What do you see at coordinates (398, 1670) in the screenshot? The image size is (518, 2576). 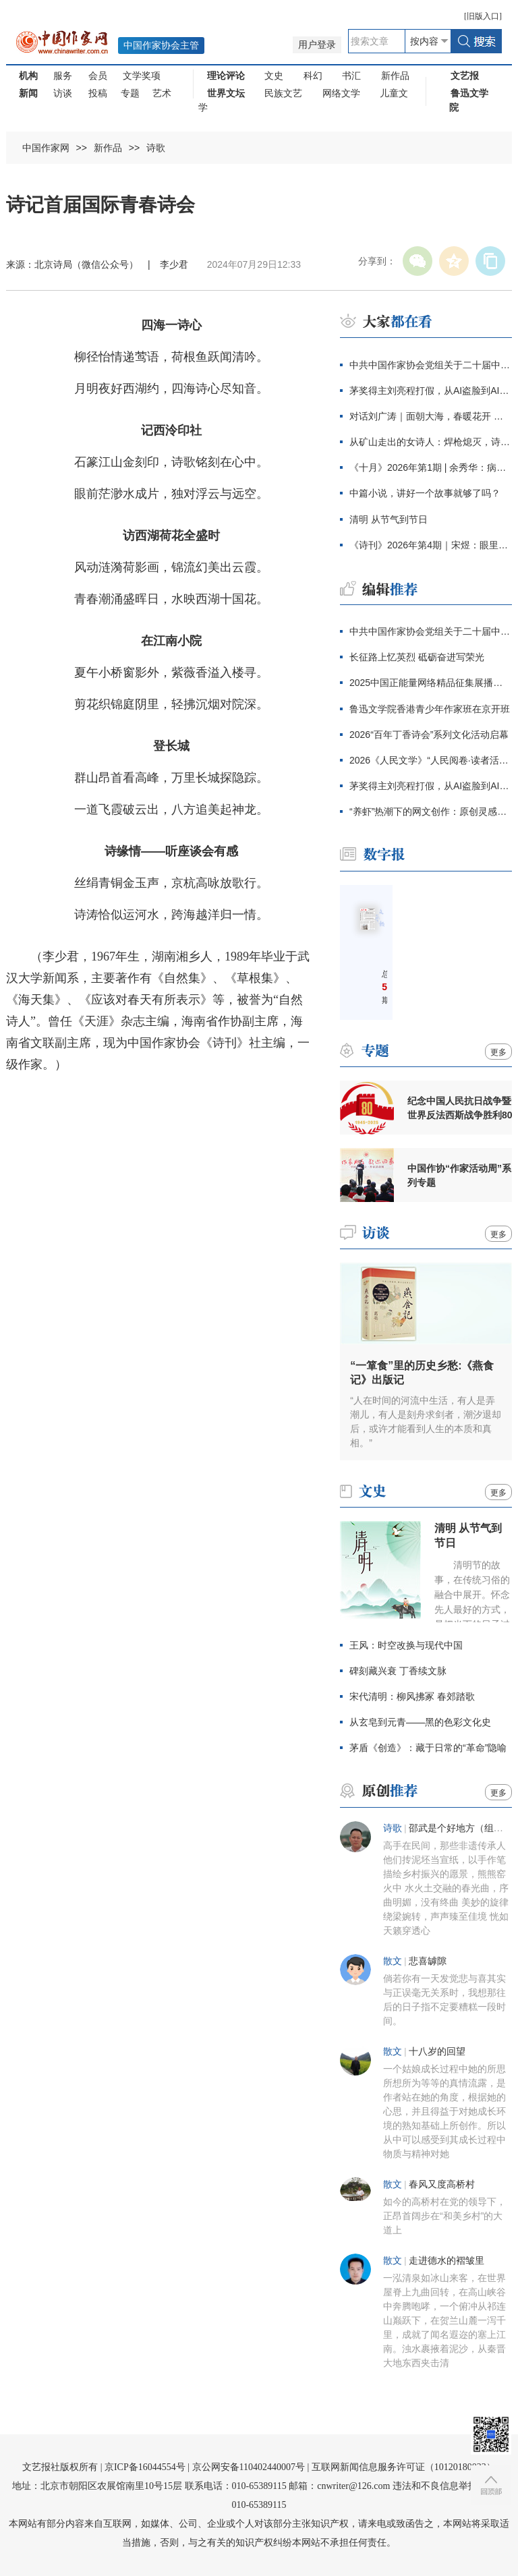 I see `碑刻藏兴衰 丁香续文脉` at bounding box center [398, 1670].